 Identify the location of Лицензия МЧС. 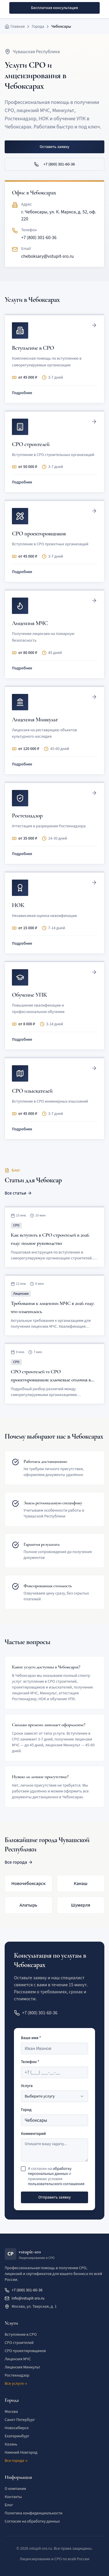
(18, 2359).